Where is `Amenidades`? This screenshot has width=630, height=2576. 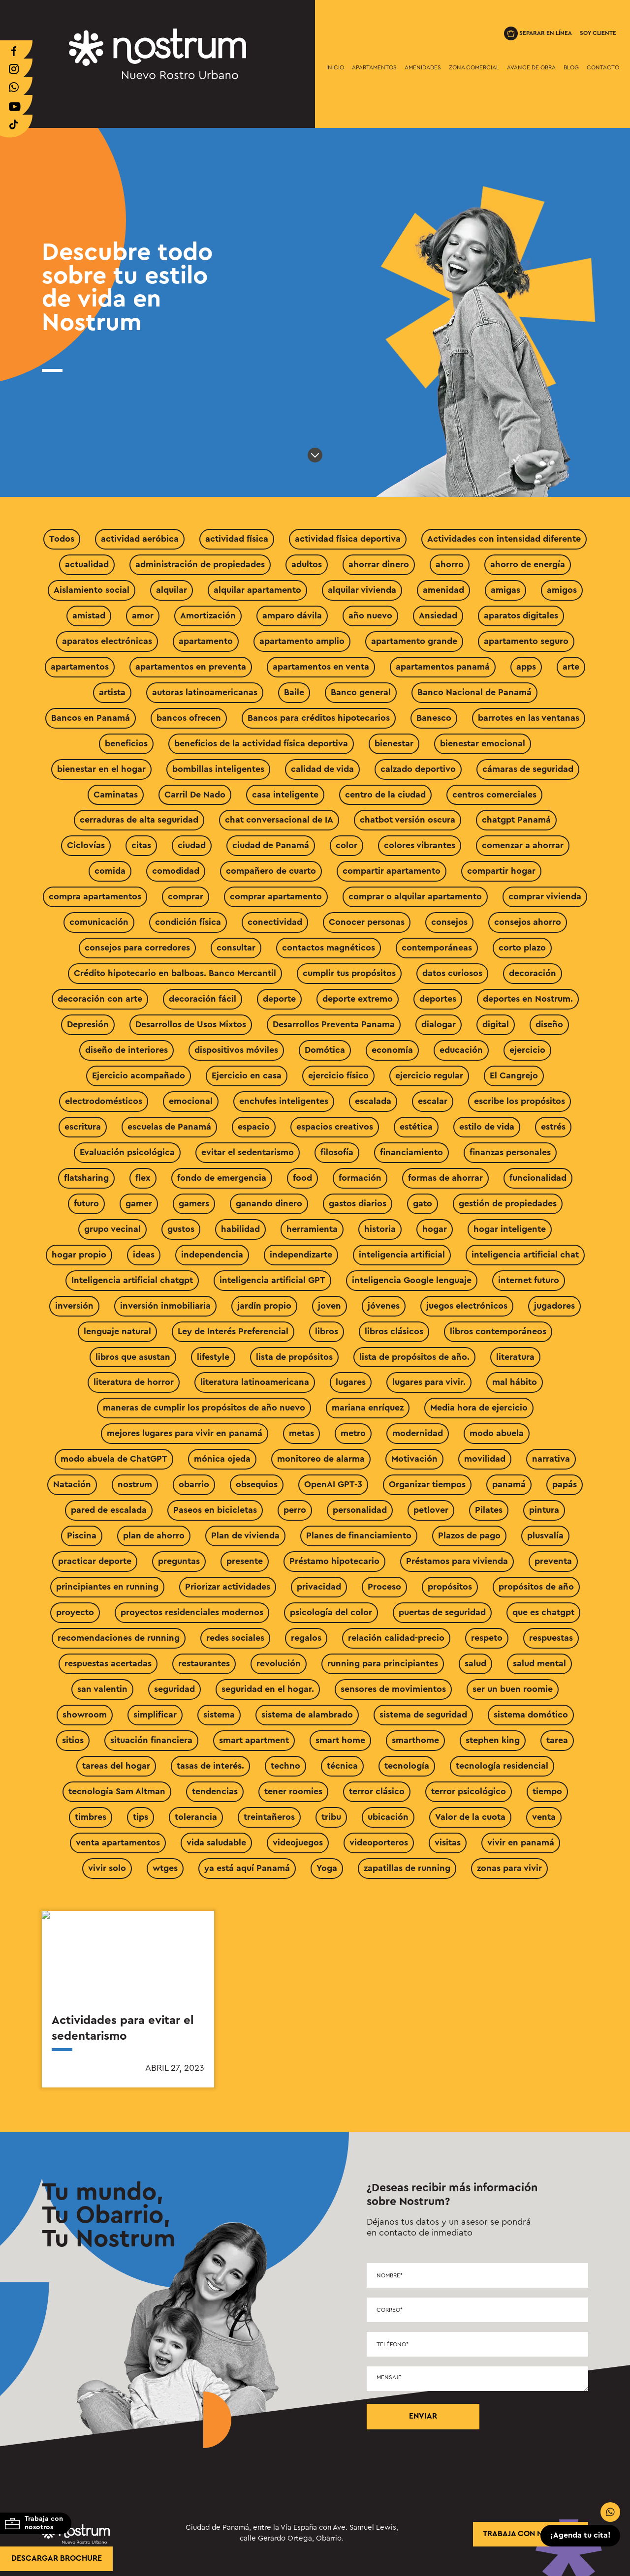 Amenidades is located at coordinates (423, 67).